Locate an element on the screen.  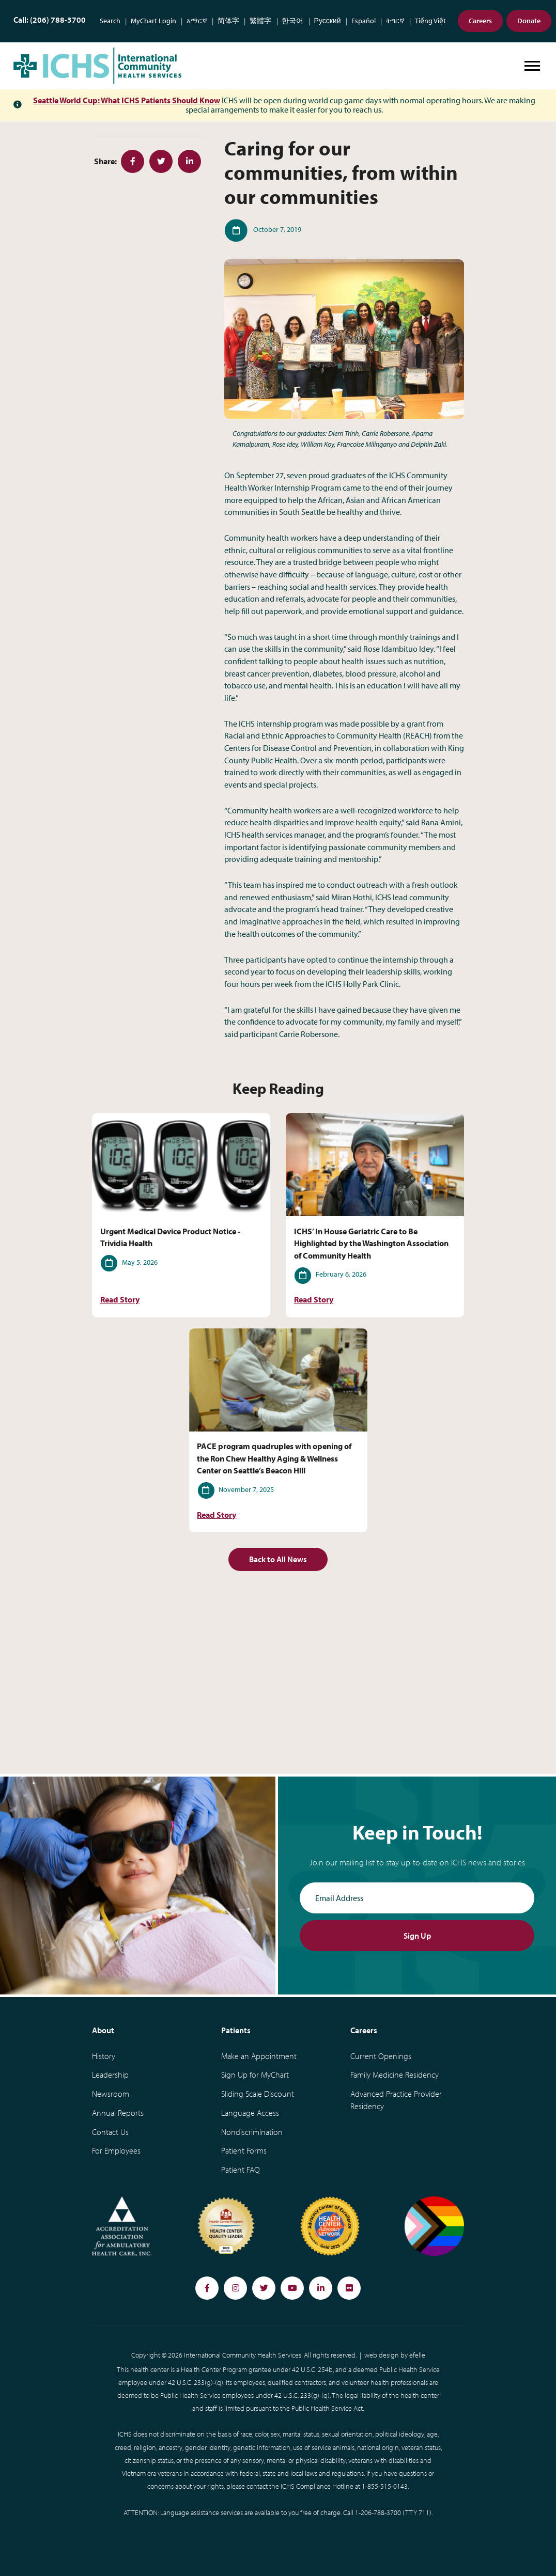
አማርኛ is located at coordinates (197, 21).